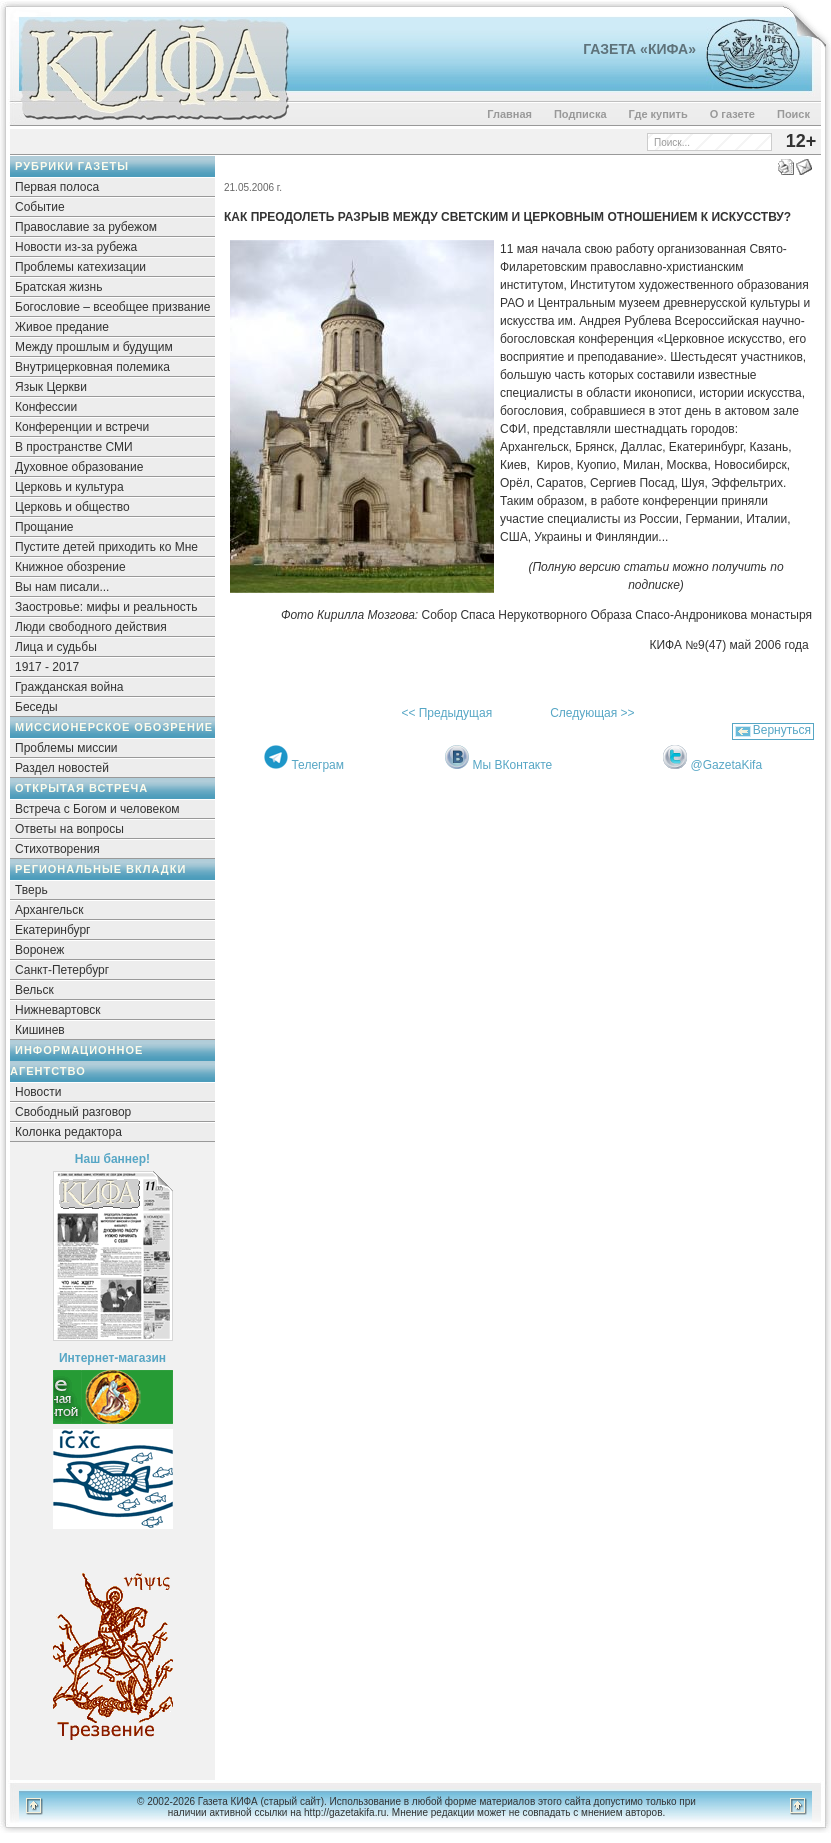  What do you see at coordinates (38, 1092) in the screenshot?
I see `Новости` at bounding box center [38, 1092].